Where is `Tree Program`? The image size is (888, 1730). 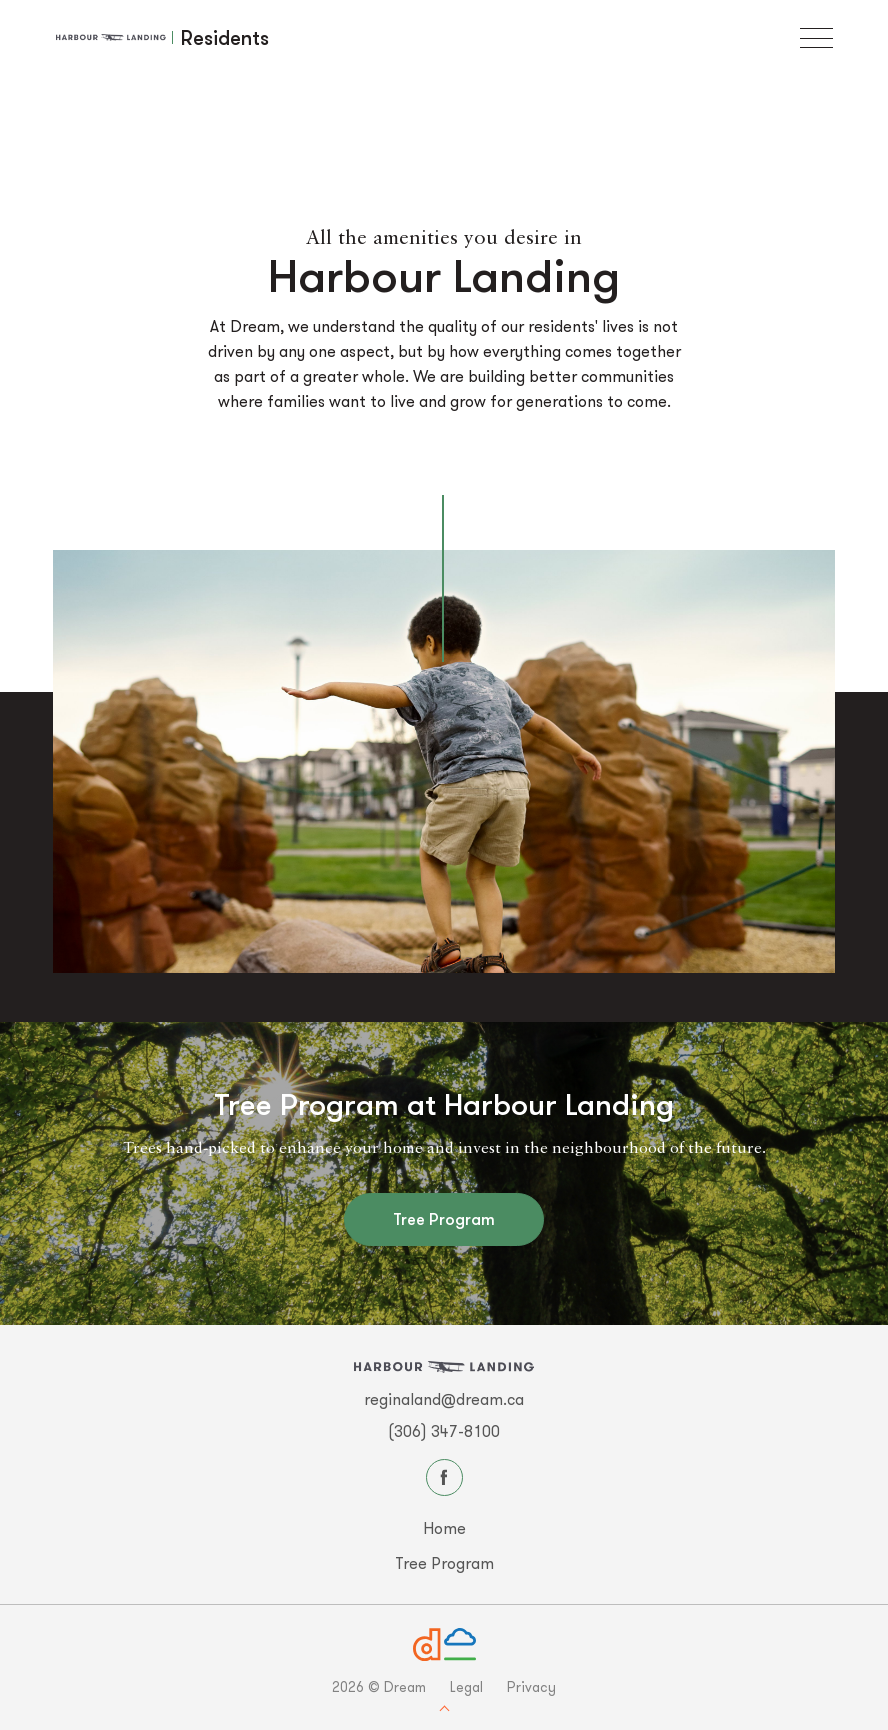
Tree Program is located at coordinates (444, 1219).